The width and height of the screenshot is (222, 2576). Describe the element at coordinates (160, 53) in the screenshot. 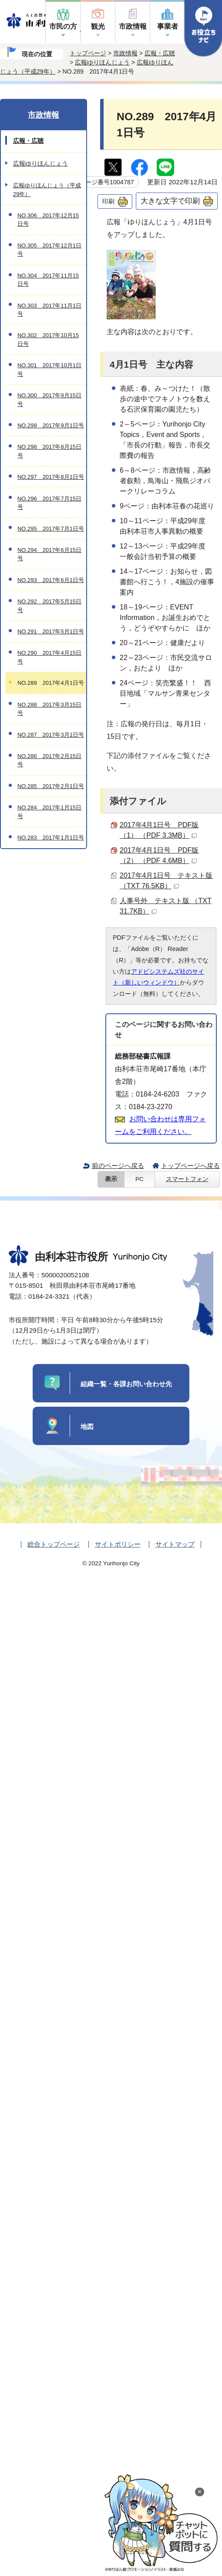

I see `広報・広聴` at that location.